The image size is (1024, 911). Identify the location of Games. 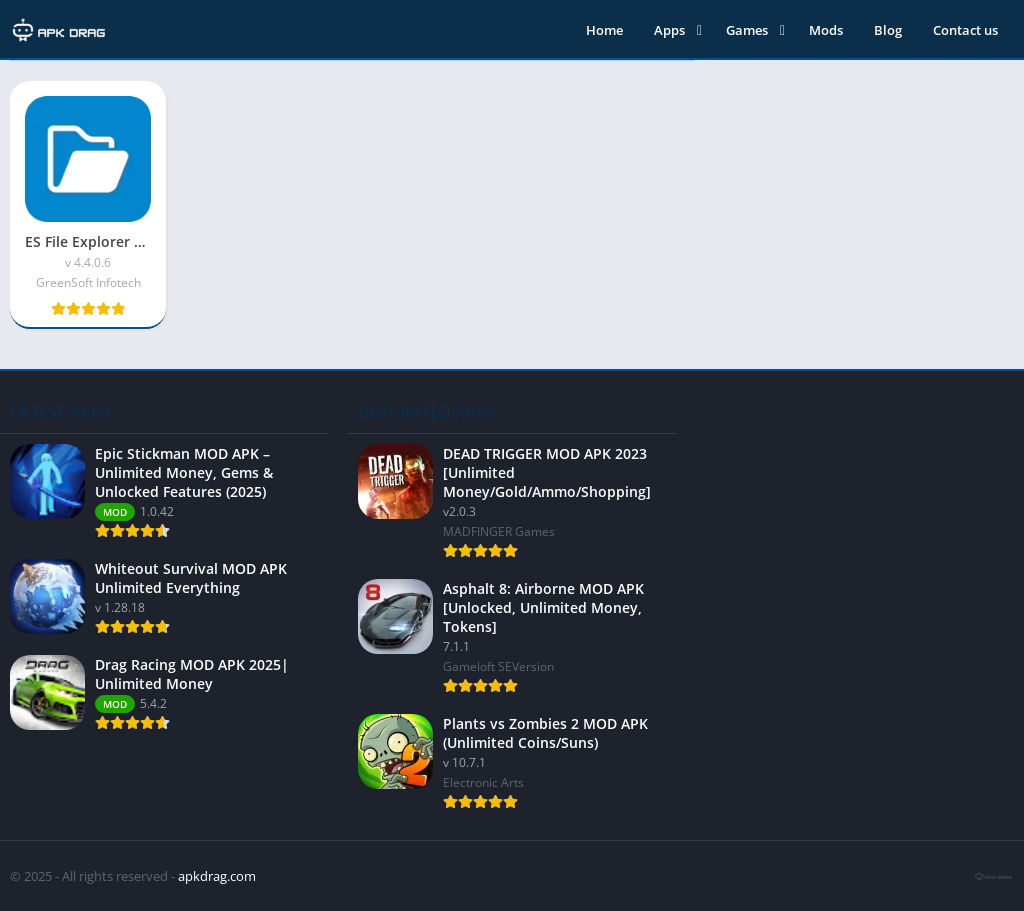
(747, 30).